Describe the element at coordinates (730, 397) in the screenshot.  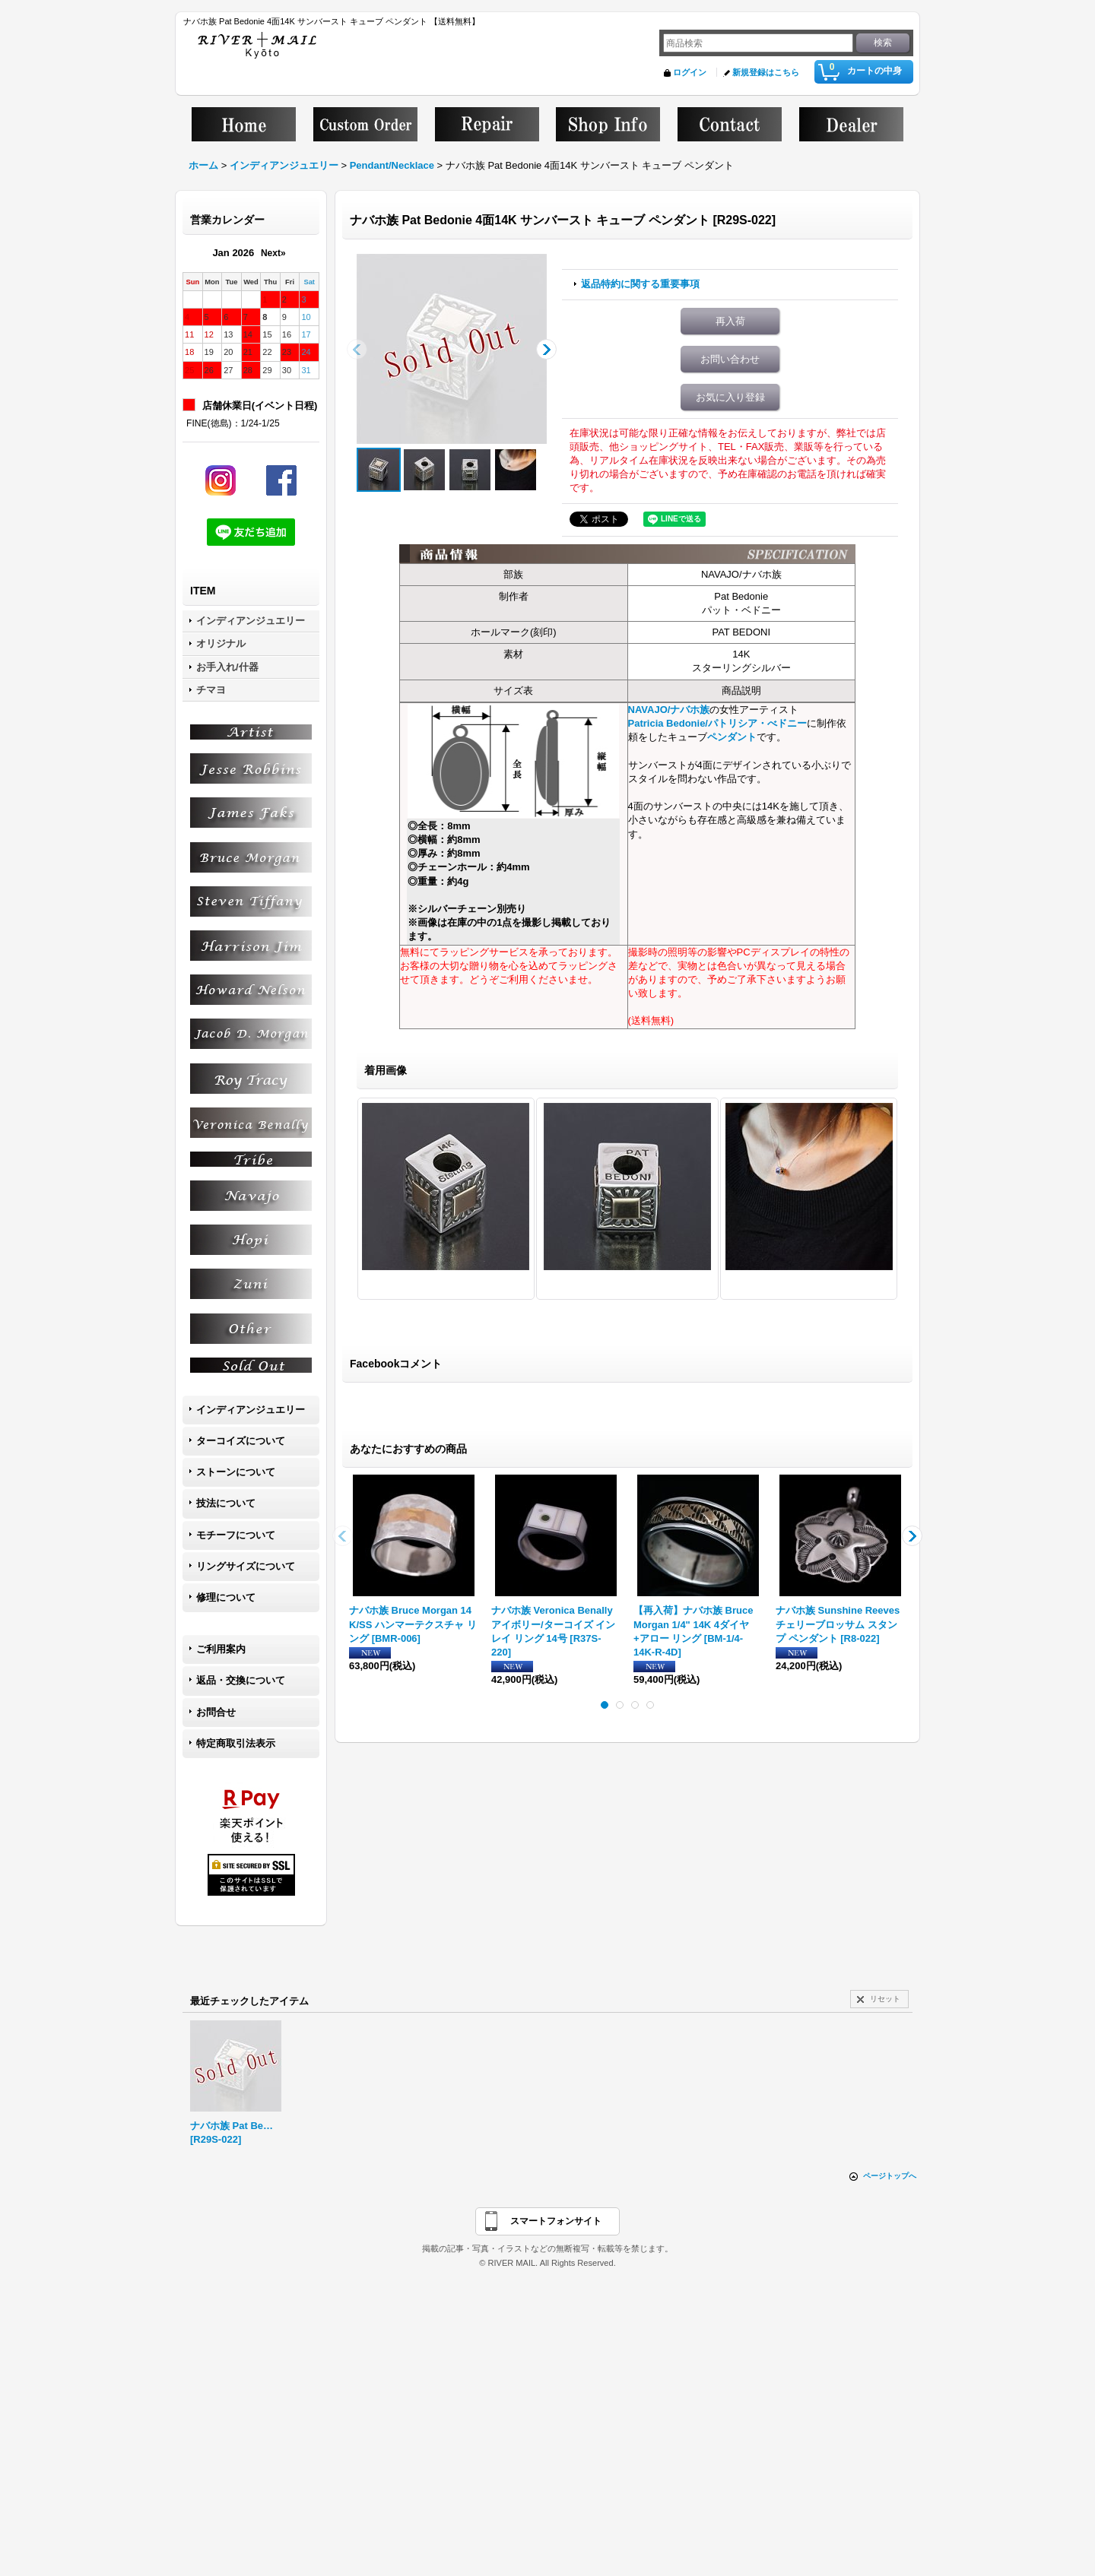
I see `お気に入り登録` at that location.